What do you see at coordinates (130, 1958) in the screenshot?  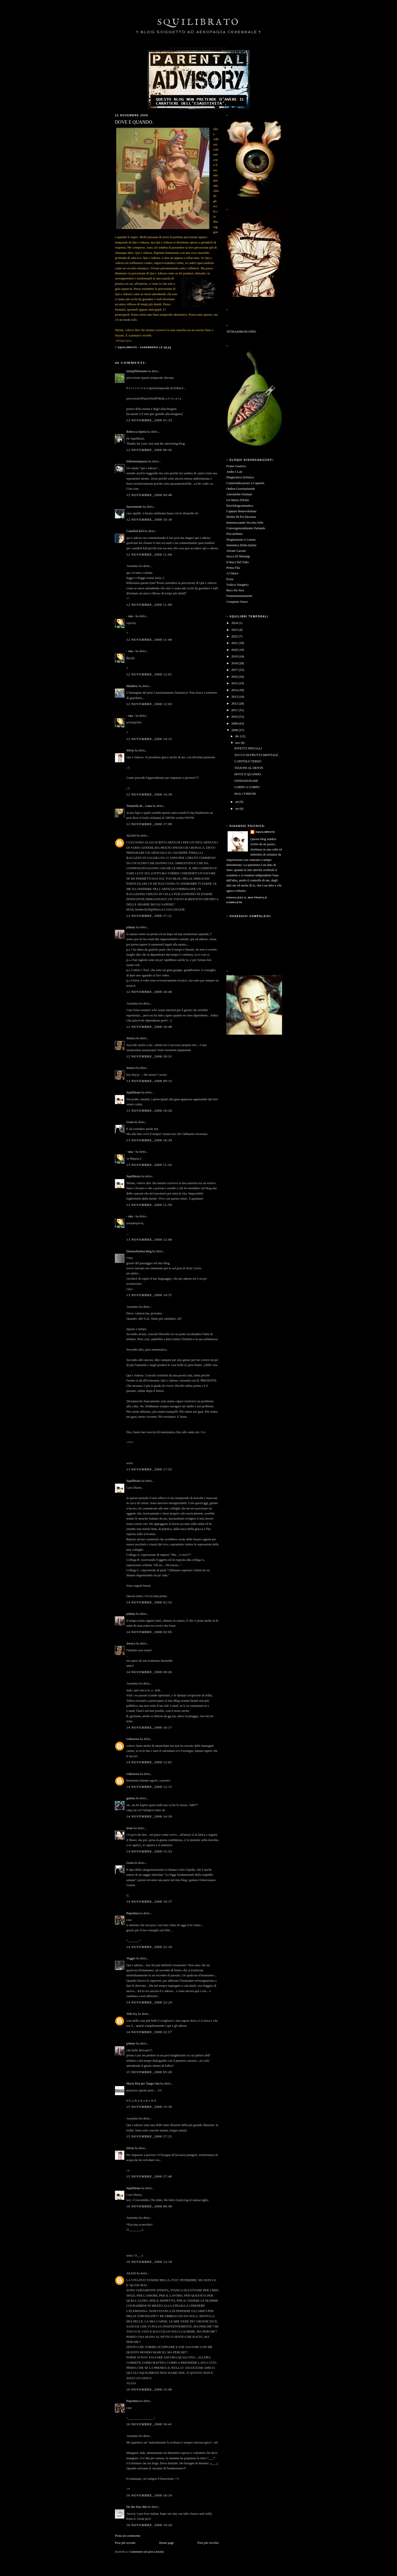 I see `Veggie` at bounding box center [130, 1958].